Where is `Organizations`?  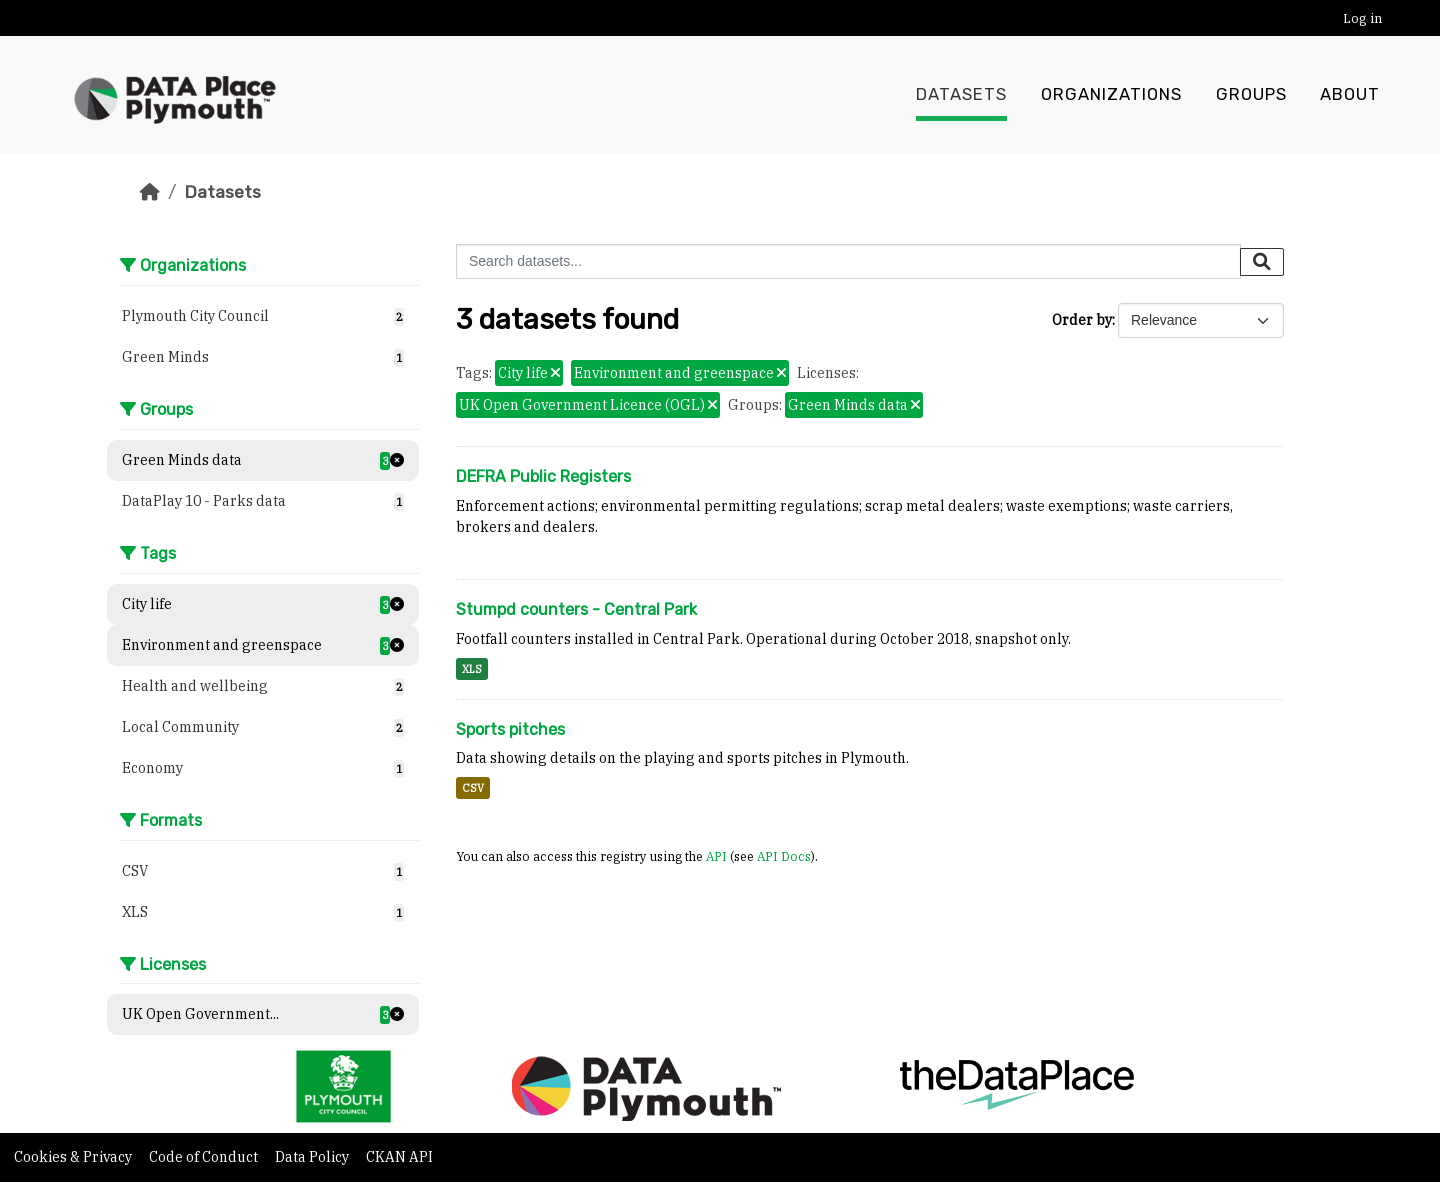
Organizations is located at coordinates (1111, 95).